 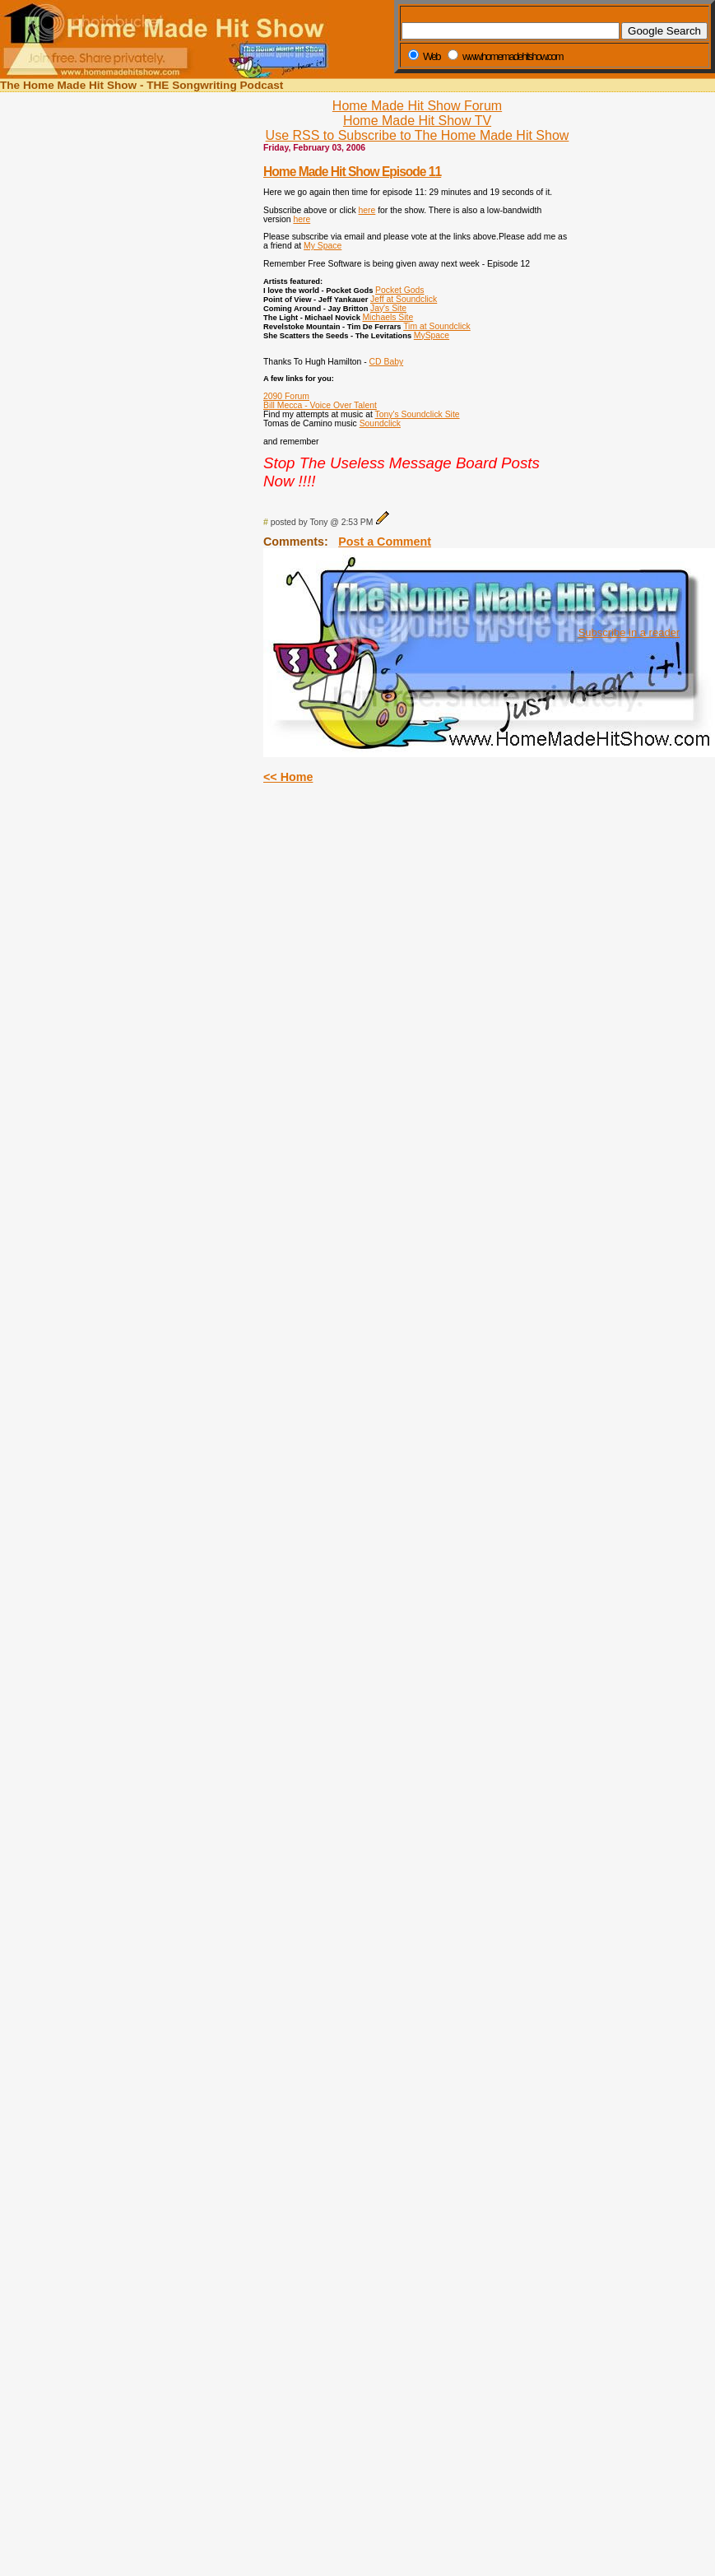 What do you see at coordinates (288, 776) in the screenshot?
I see `<< Home` at bounding box center [288, 776].